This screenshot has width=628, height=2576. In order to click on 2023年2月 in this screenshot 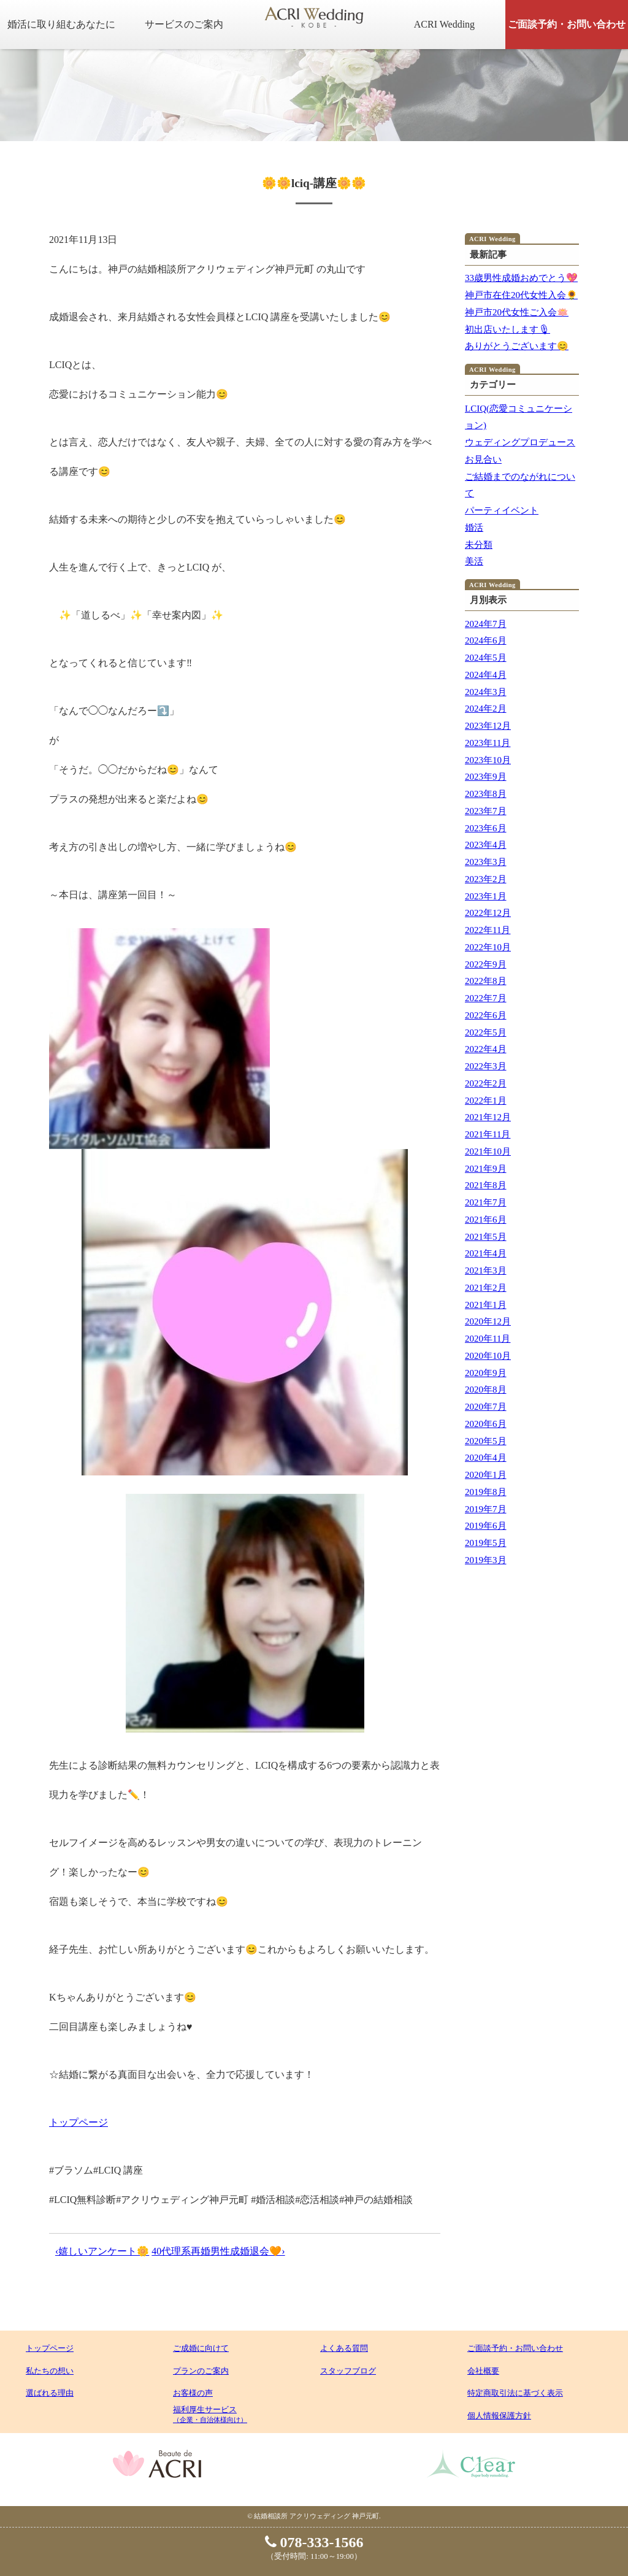, I will do `click(486, 879)`.